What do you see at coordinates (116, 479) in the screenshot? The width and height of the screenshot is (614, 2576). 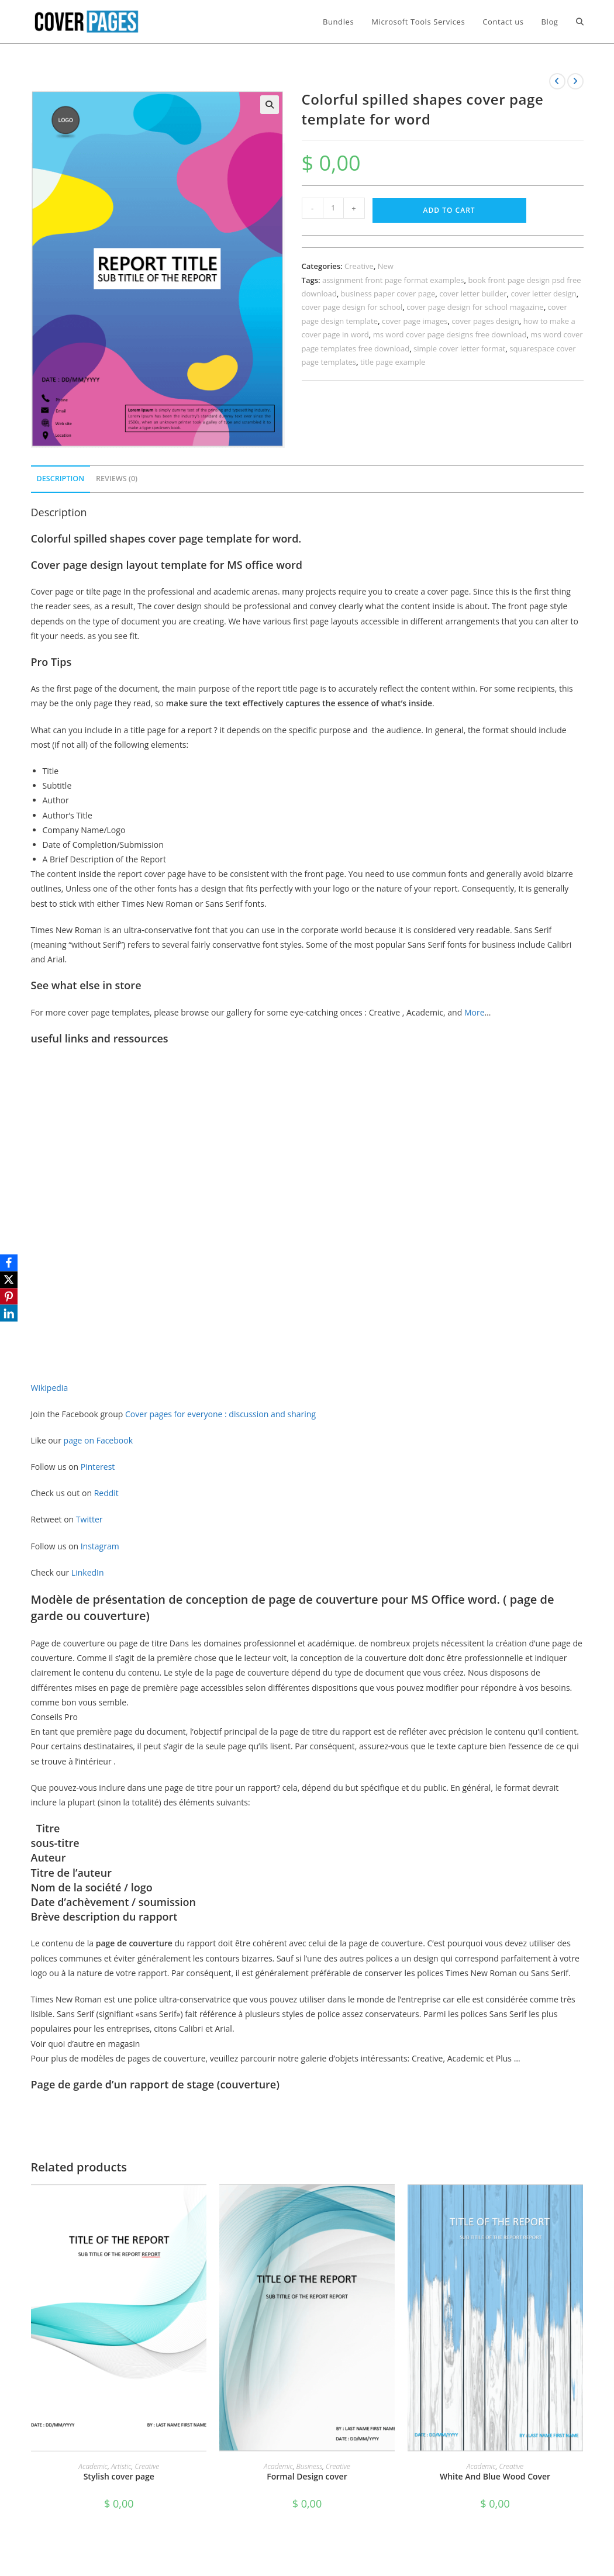 I see `Reviews (0) [tab]` at bounding box center [116, 479].